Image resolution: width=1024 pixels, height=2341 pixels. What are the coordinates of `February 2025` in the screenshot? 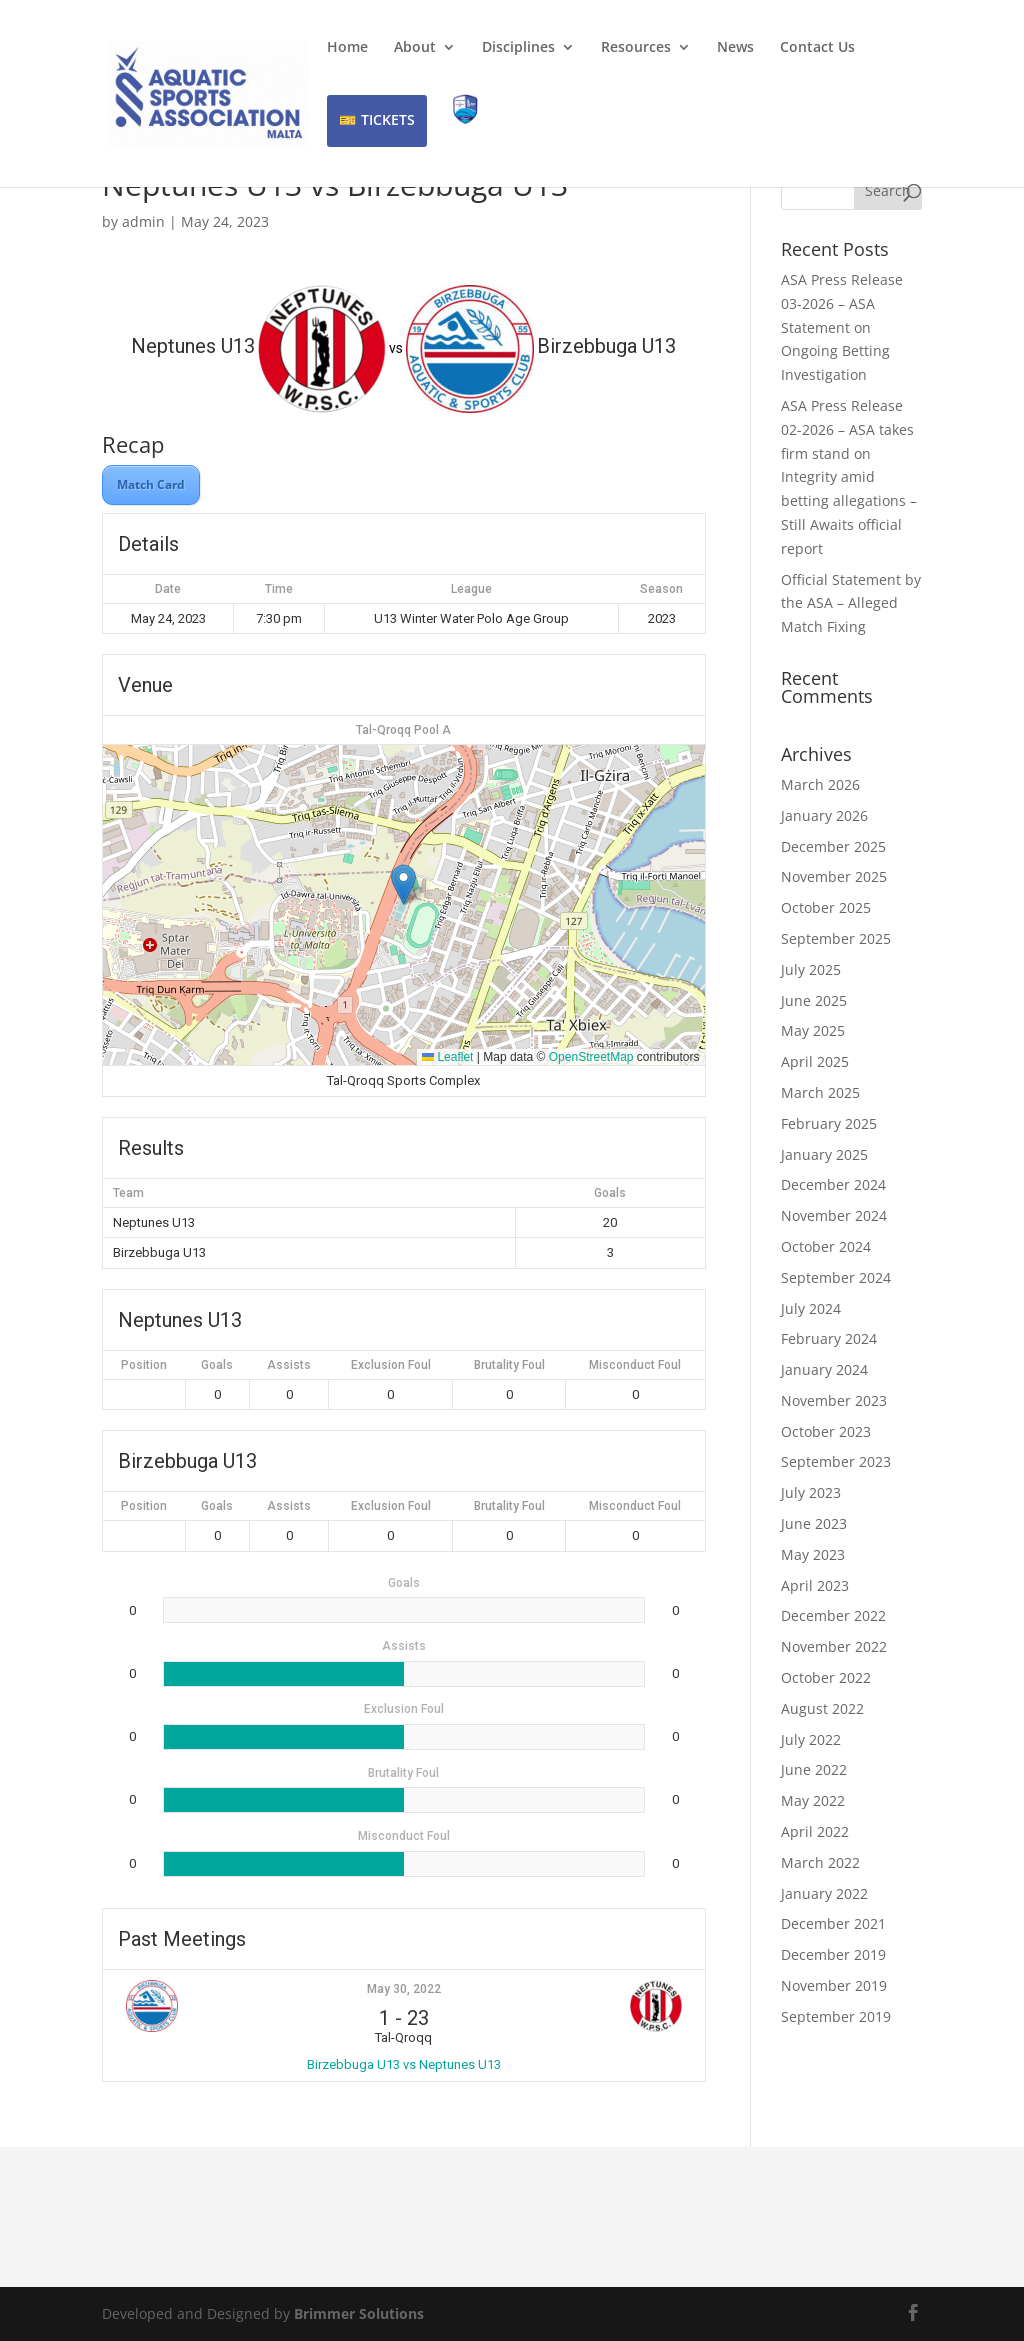 It's located at (829, 1123).